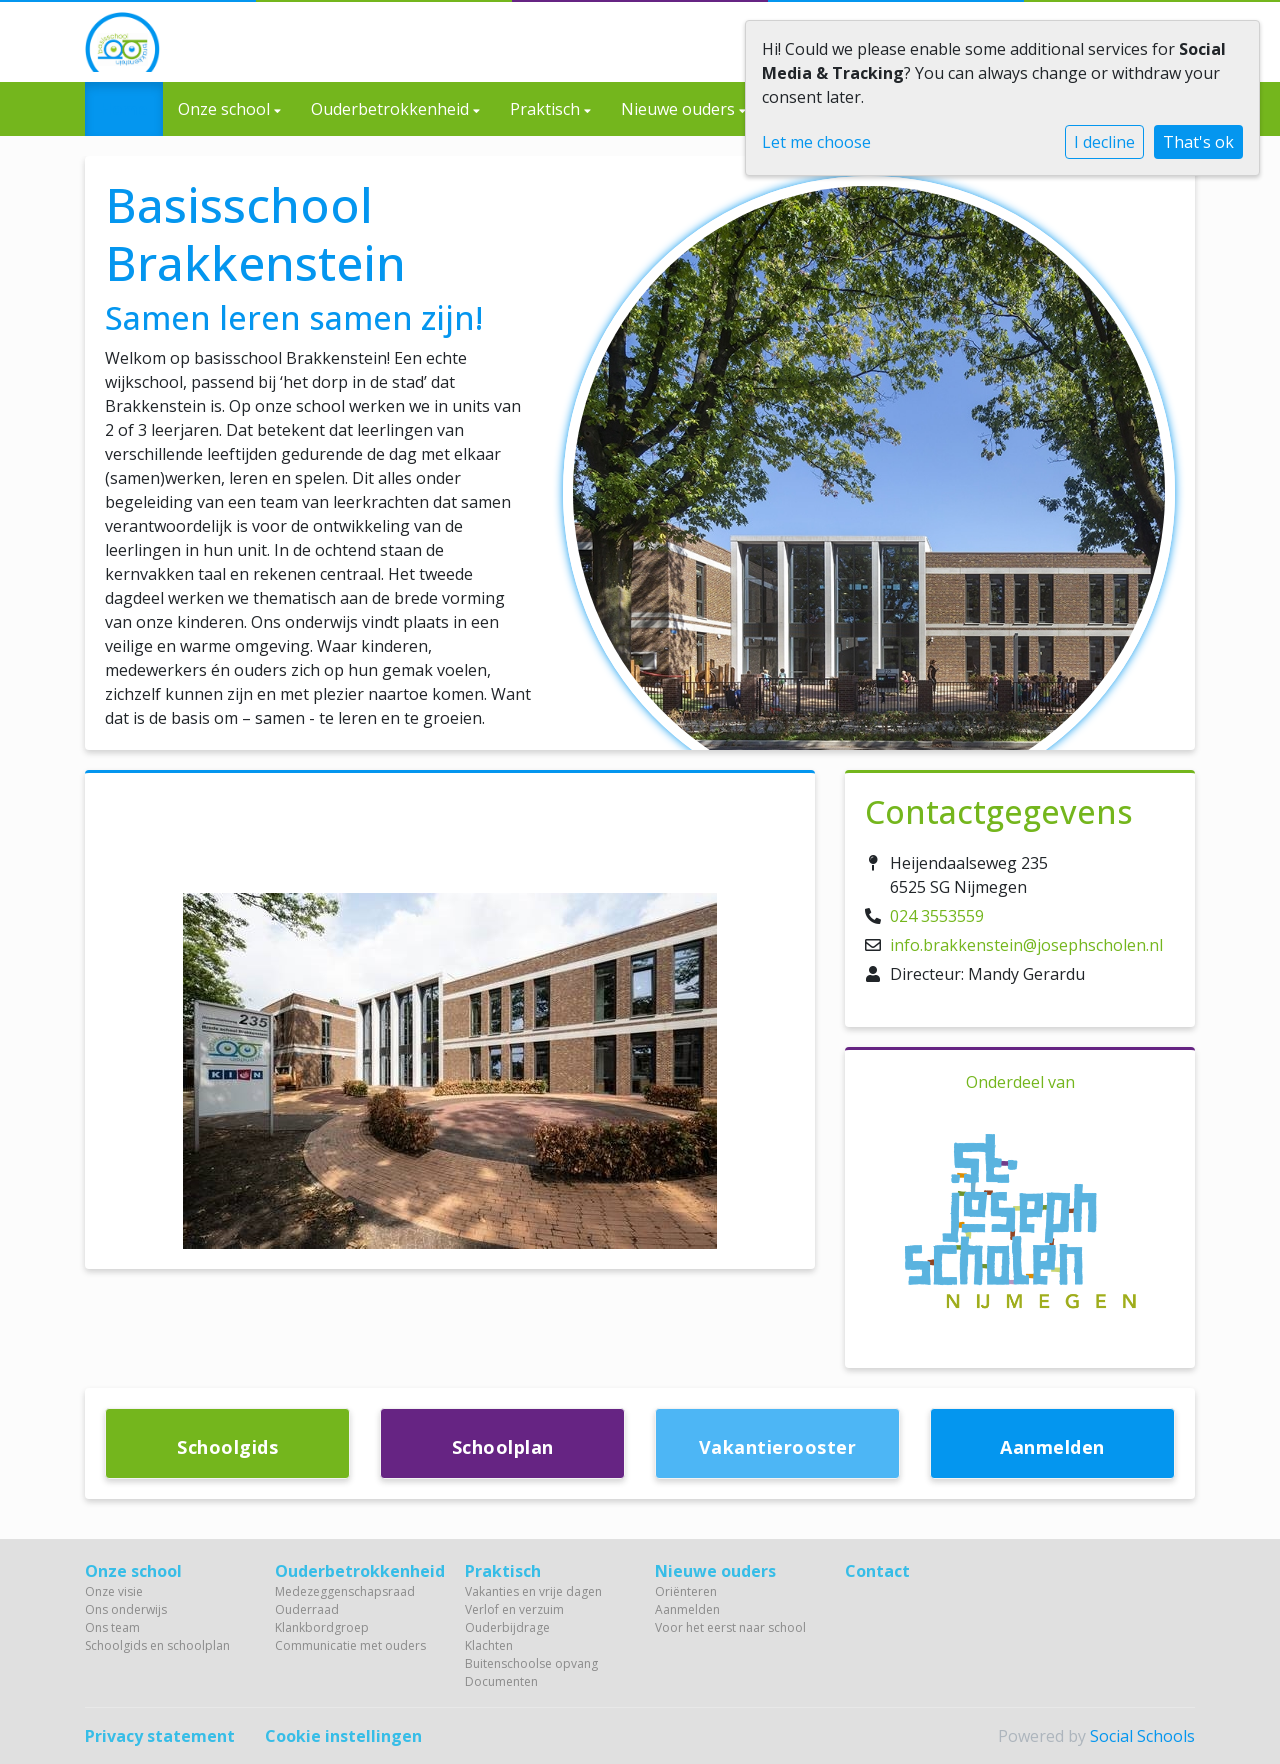 The image size is (1280, 1764). I want to click on Ouderbijdrage, so click(507, 1627).